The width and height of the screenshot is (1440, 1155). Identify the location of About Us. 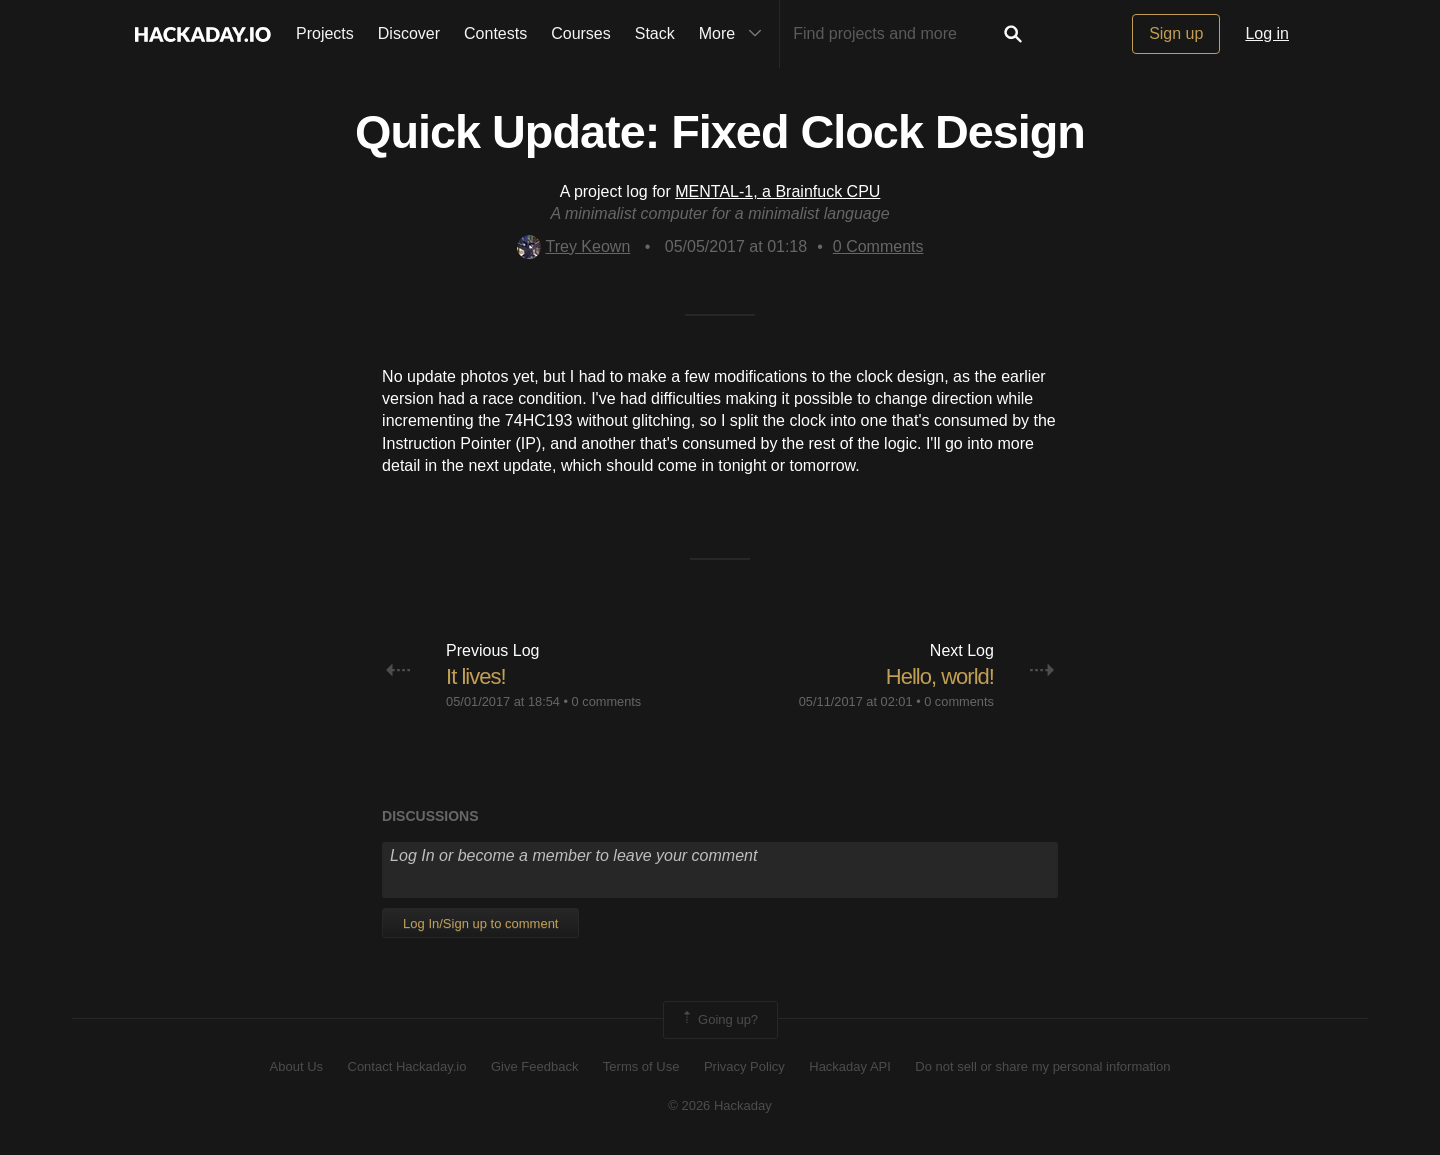
(296, 1066).